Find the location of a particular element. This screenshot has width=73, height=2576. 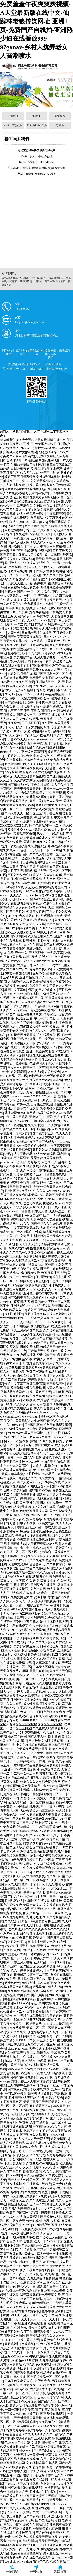

天天色,天天日,天天做 is located at coordinates (55, 2233).